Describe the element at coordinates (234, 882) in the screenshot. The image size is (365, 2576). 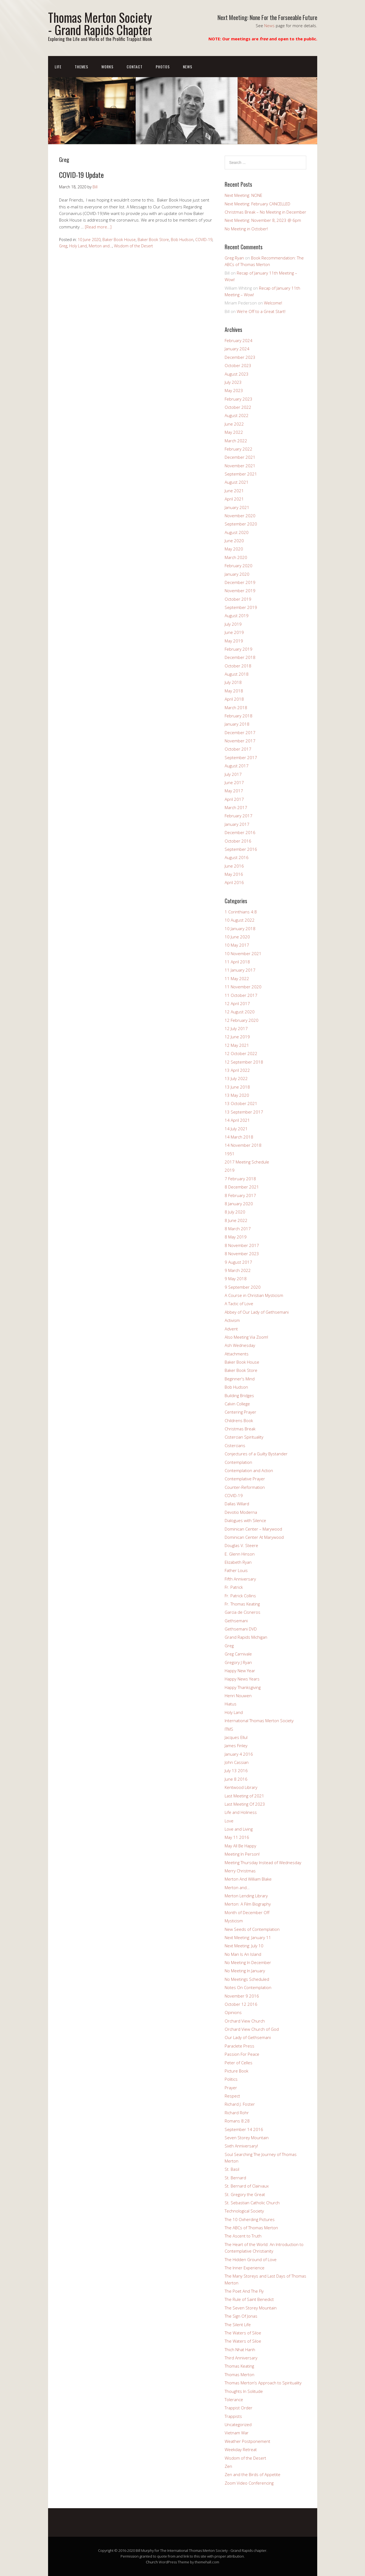
I see `April 2016` at that location.